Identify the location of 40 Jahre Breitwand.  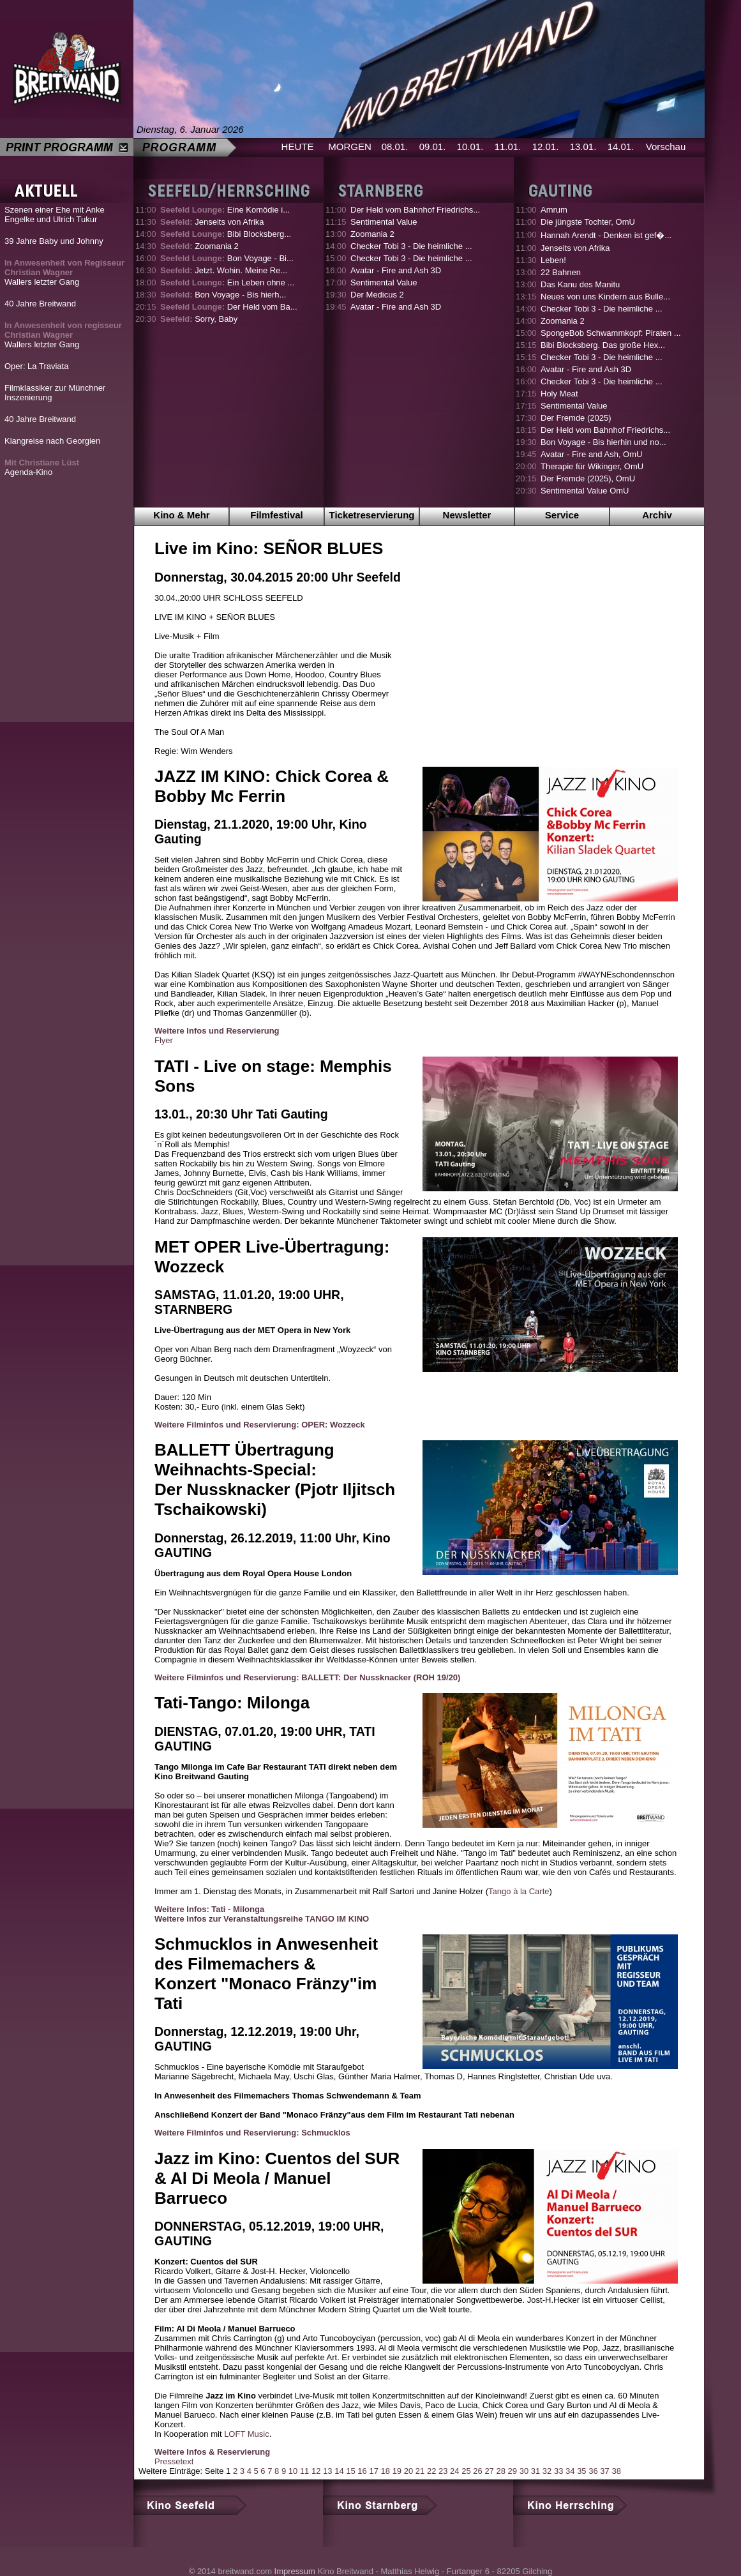
(40, 303).